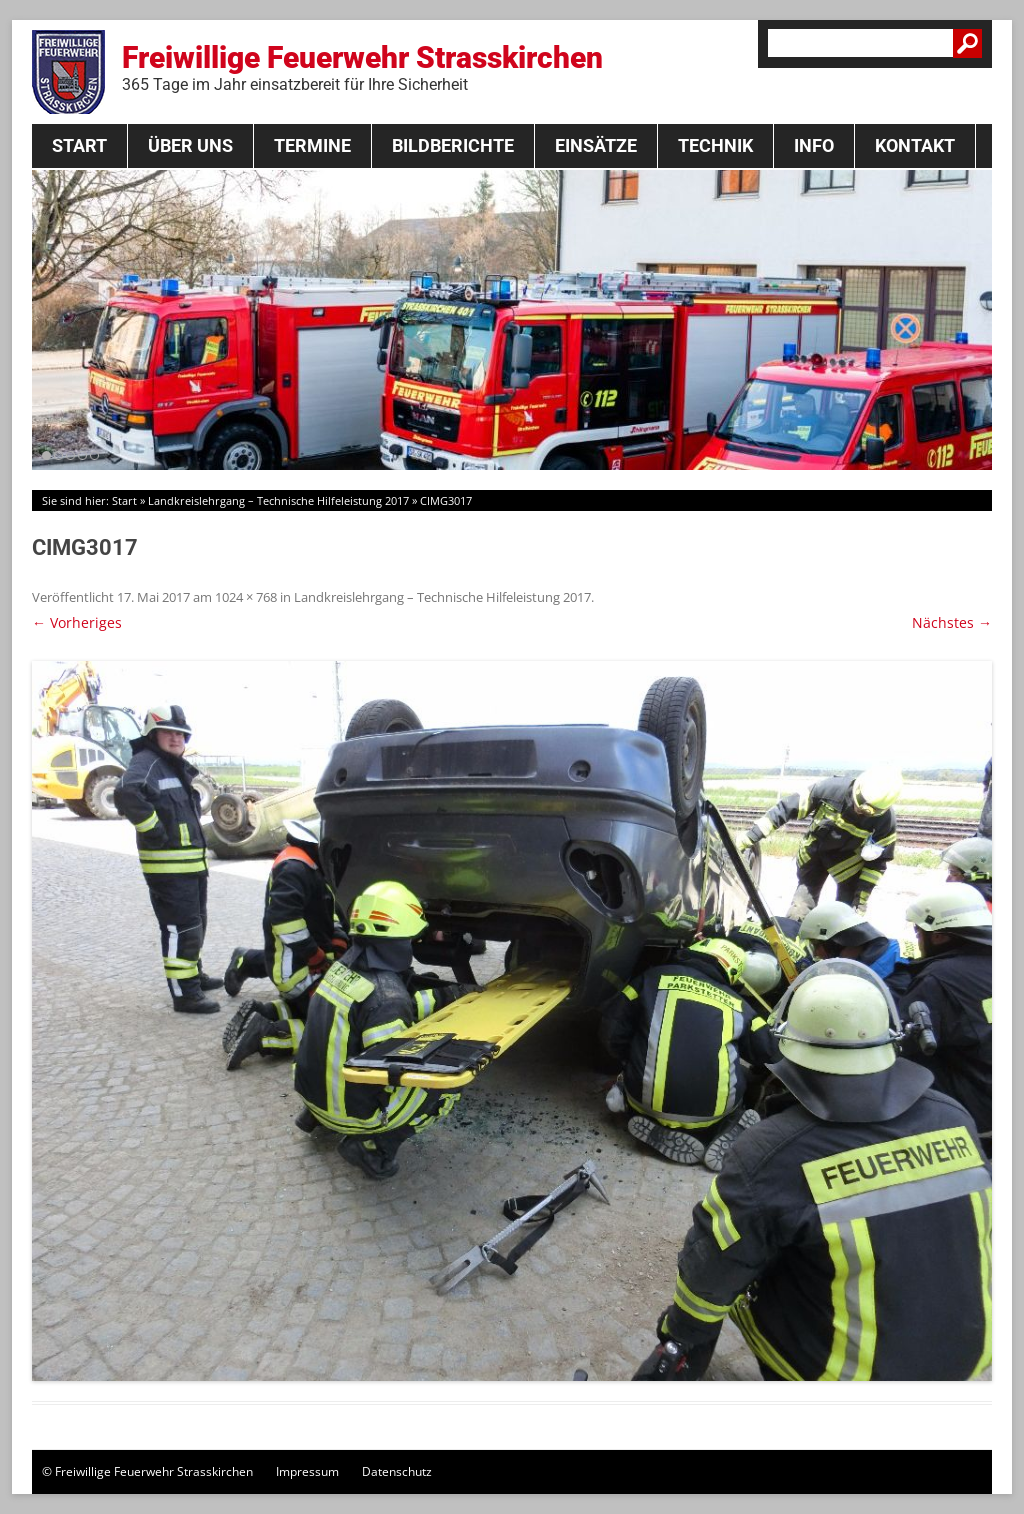 The image size is (1024, 1514). Describe the element at coordinates (307, 1471) in the screenshot. I see `Impressum` at that location.